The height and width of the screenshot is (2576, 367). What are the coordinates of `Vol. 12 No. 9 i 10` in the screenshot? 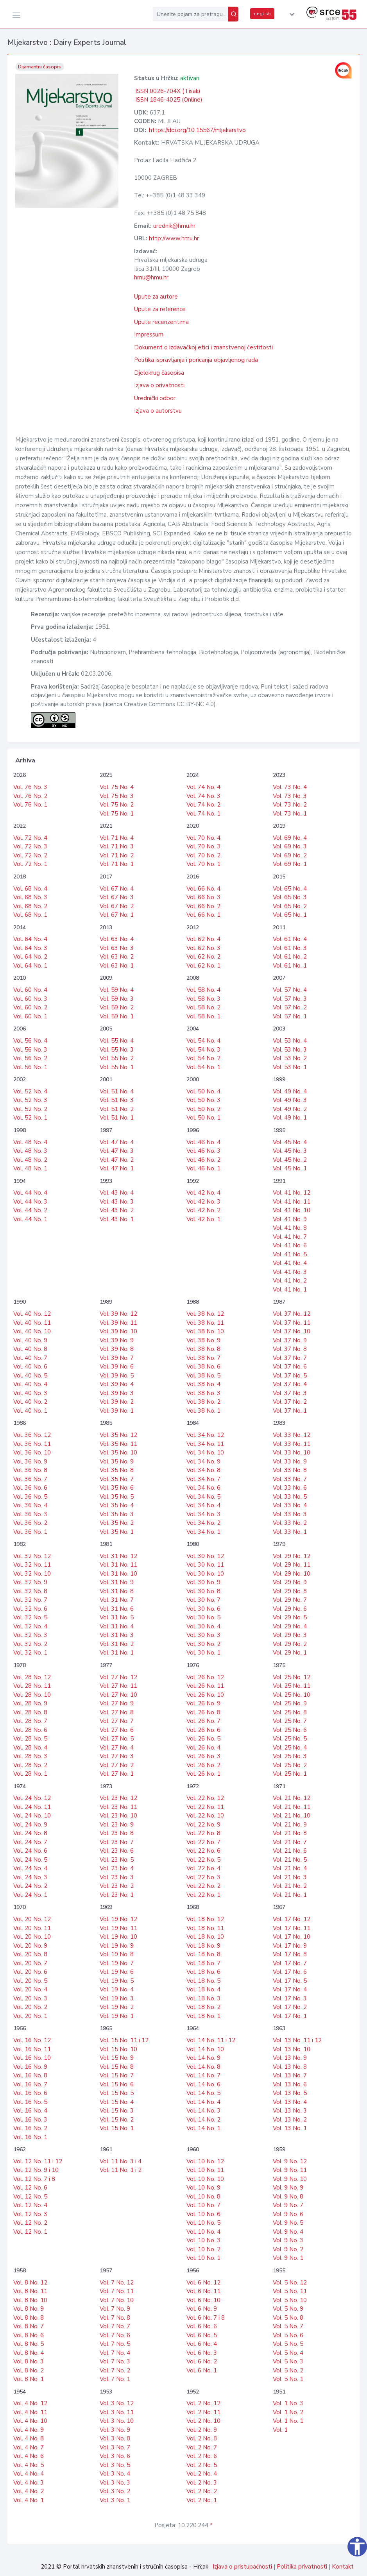 It's located at (36, 2170).